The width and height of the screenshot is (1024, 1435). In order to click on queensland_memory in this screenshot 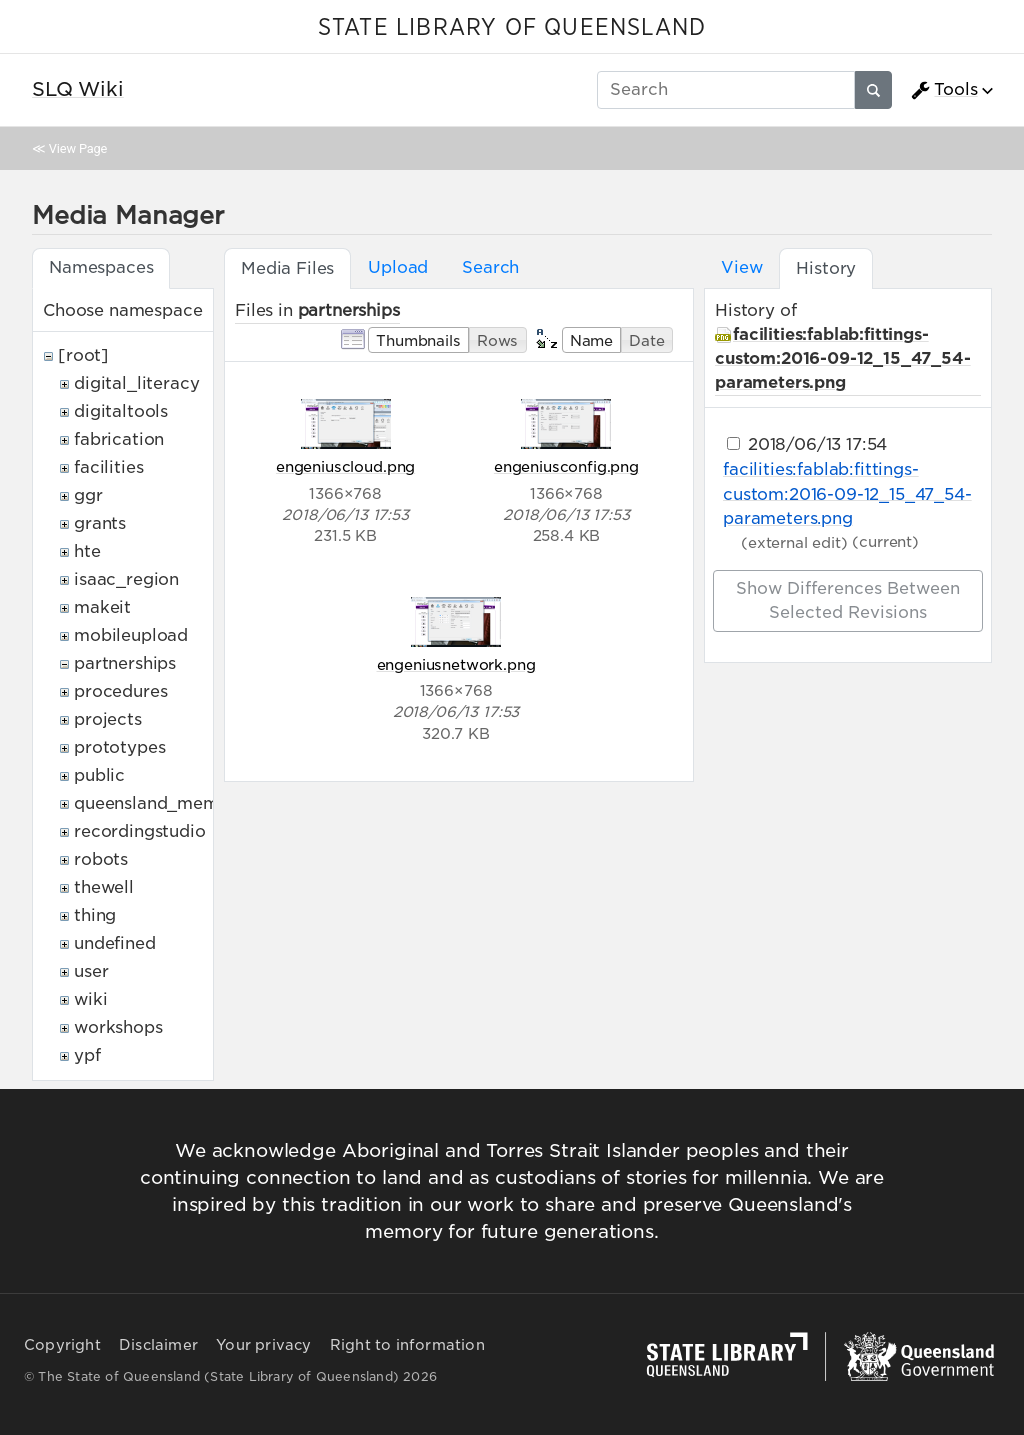, I will do `click(160, 803)`.